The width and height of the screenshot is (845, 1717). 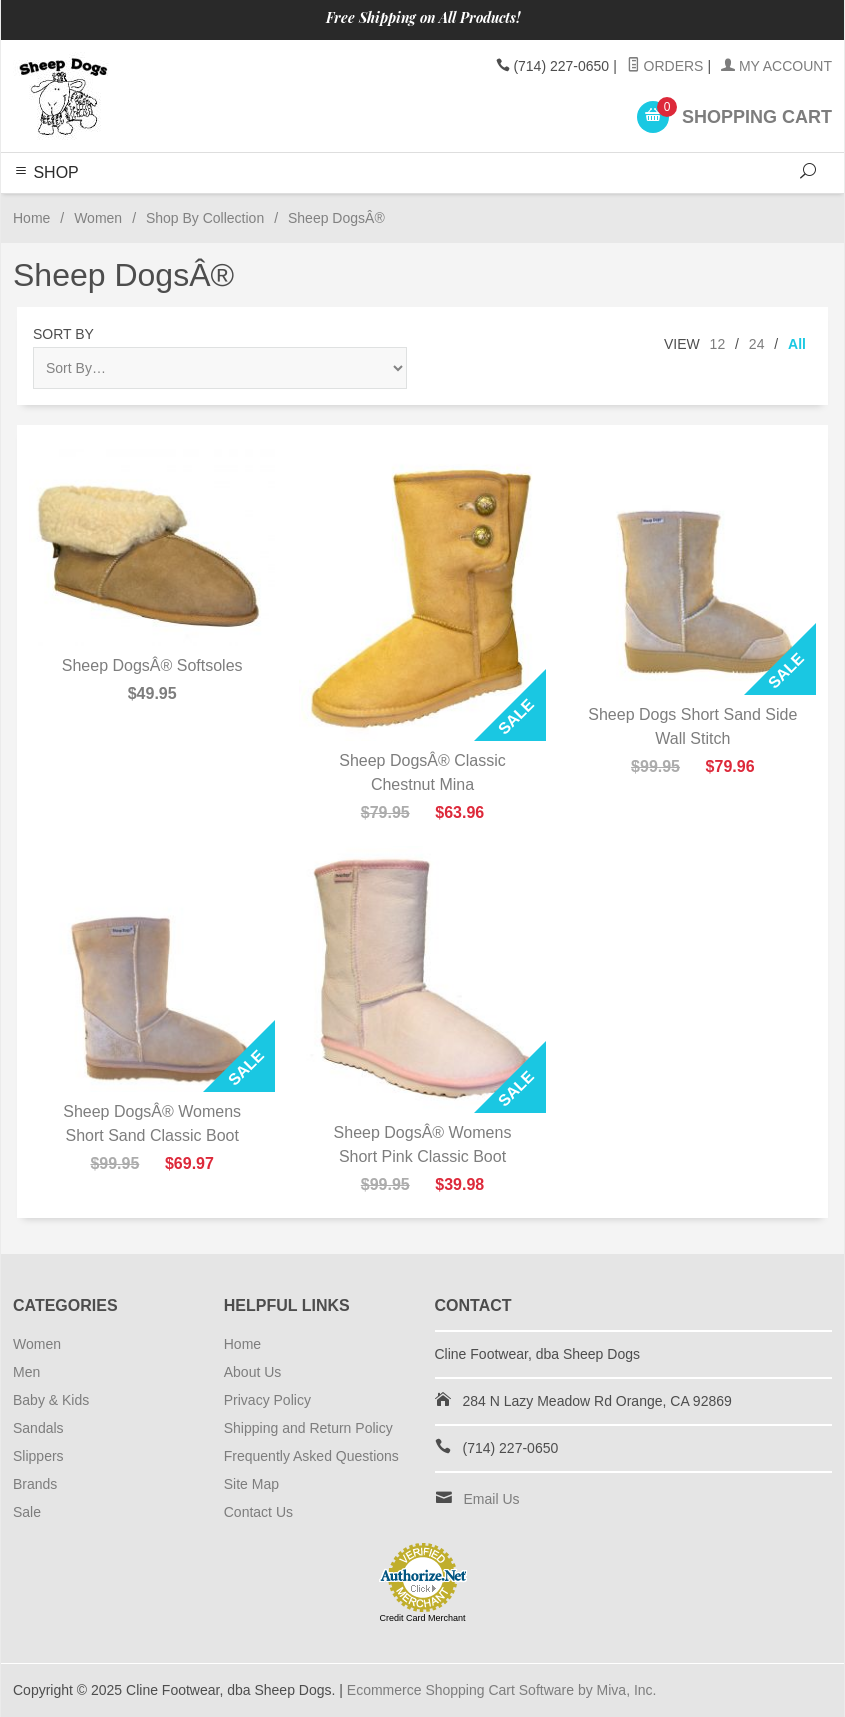 What do you see at coordinates (311, 1456) in the screenshot?
I see `Frequently Asked Questions` at bounding box center [311, 1456].